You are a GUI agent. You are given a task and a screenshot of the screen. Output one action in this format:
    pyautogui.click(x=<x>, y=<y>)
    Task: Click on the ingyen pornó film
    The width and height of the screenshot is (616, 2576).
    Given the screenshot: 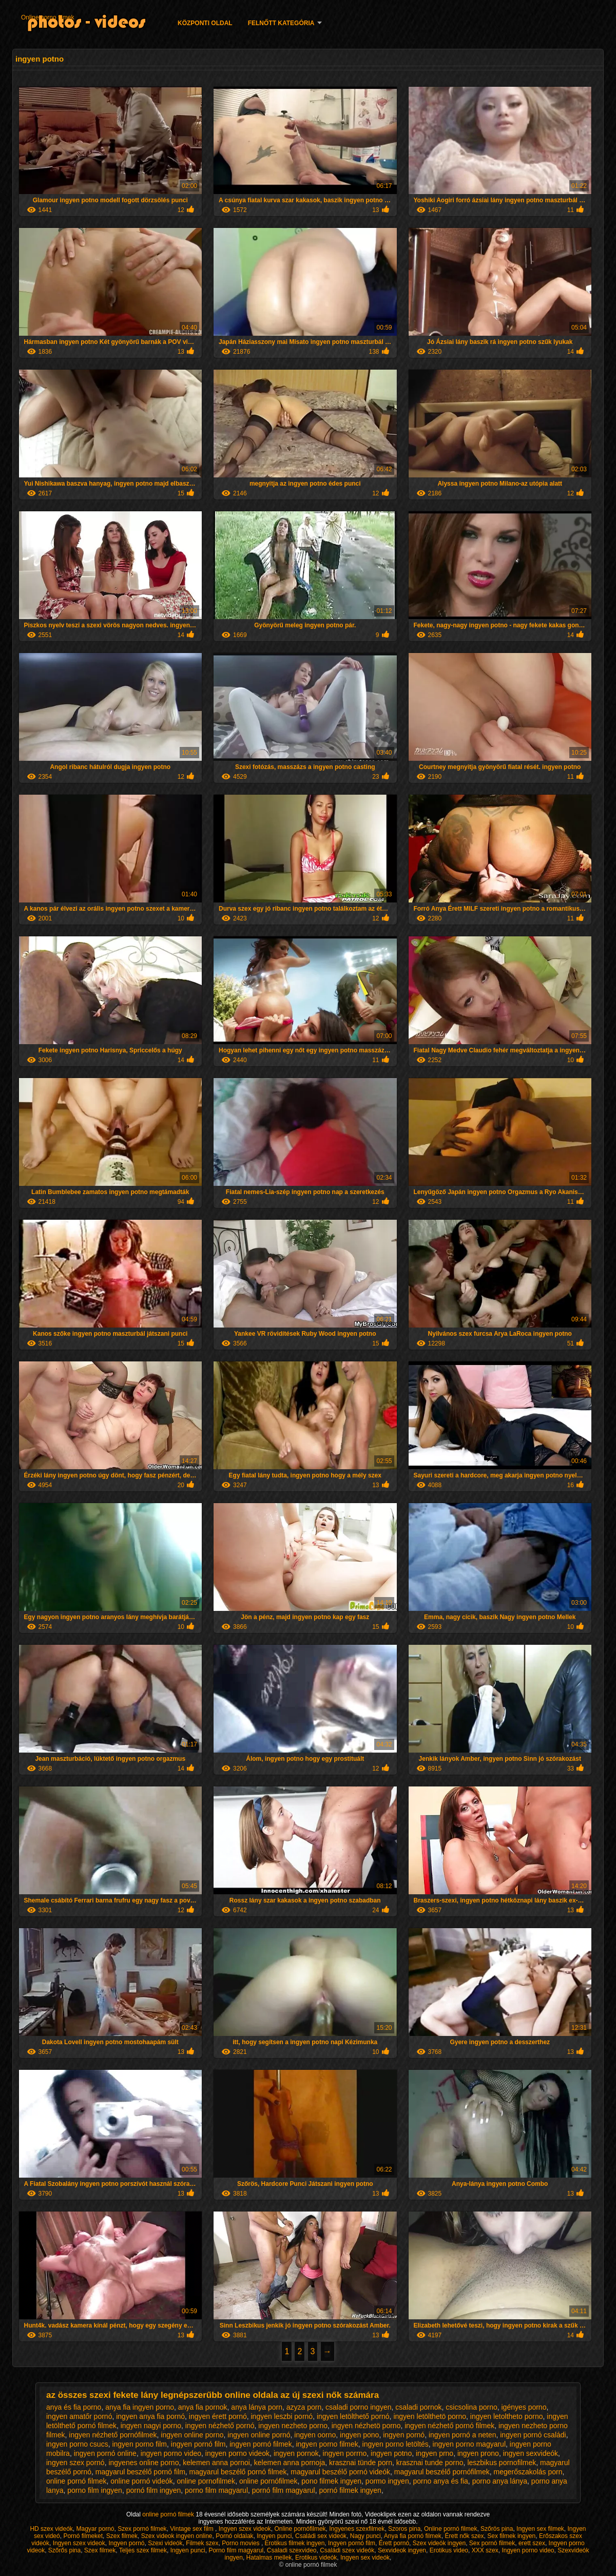 What is the action you would take?
    pyautogui.click(x=198, y=2444)
    